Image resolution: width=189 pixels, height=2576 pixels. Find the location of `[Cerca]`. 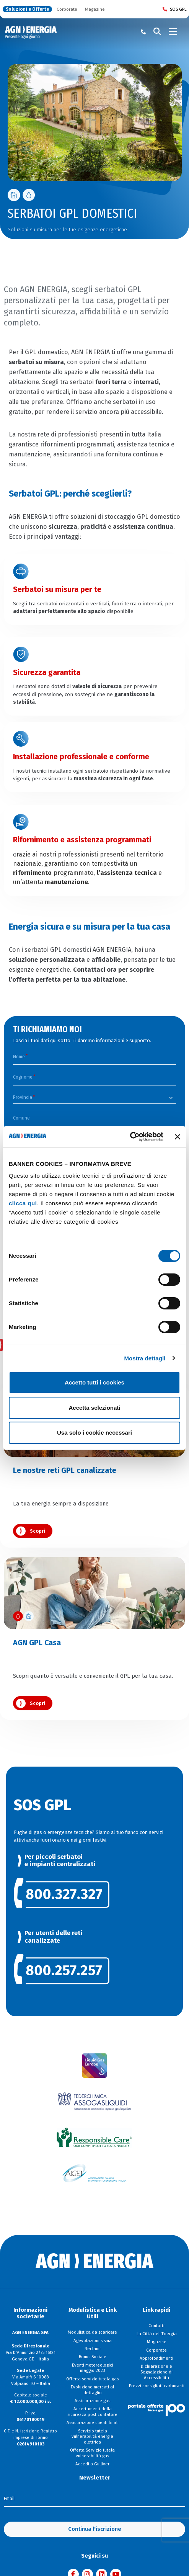

[Cerca] is located at coordinates (157, 32).